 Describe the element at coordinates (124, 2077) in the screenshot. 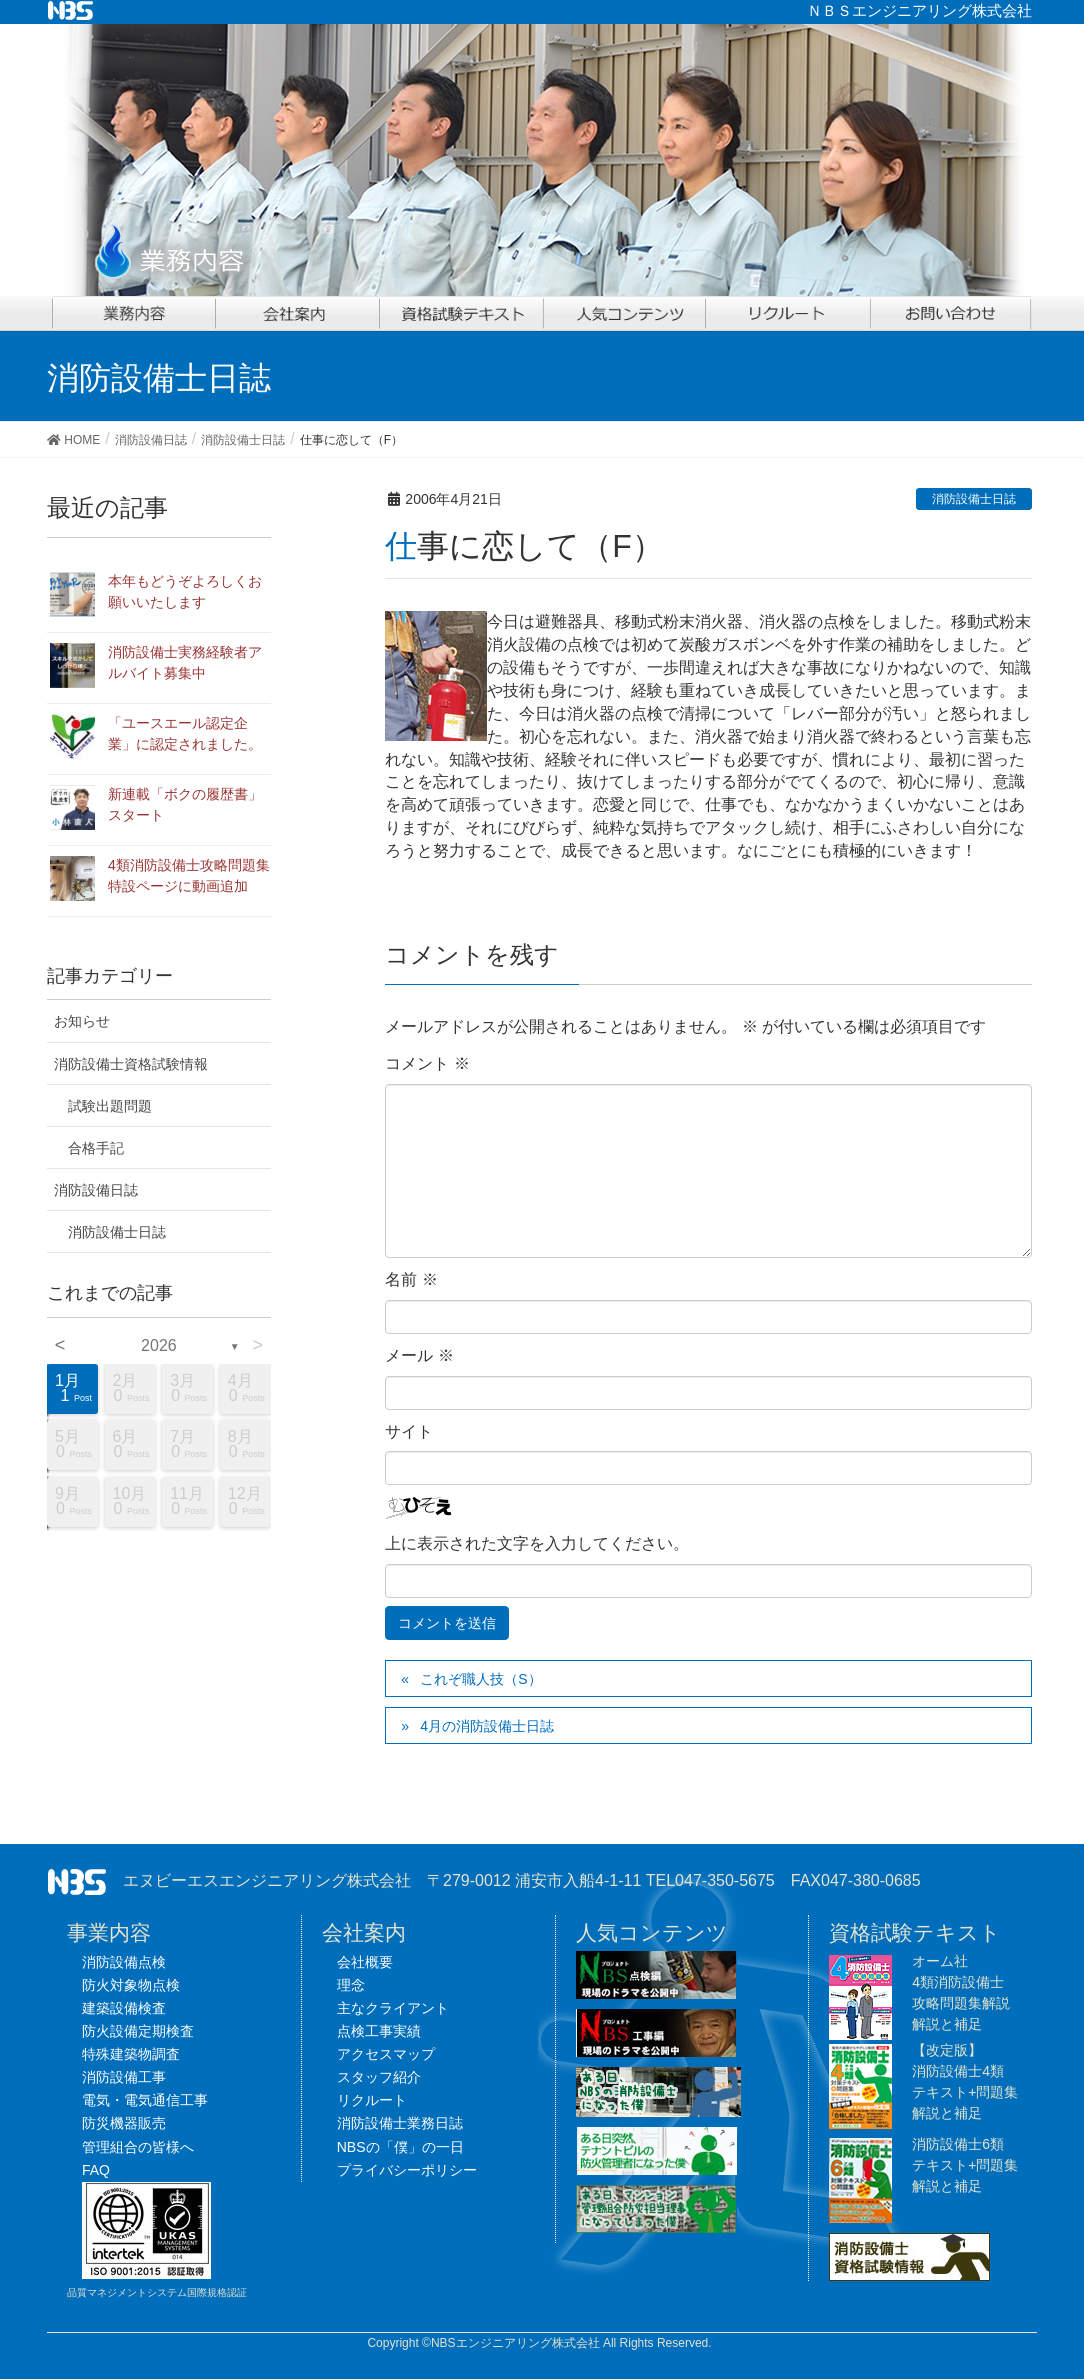

I see `消防設備工事` at that location.